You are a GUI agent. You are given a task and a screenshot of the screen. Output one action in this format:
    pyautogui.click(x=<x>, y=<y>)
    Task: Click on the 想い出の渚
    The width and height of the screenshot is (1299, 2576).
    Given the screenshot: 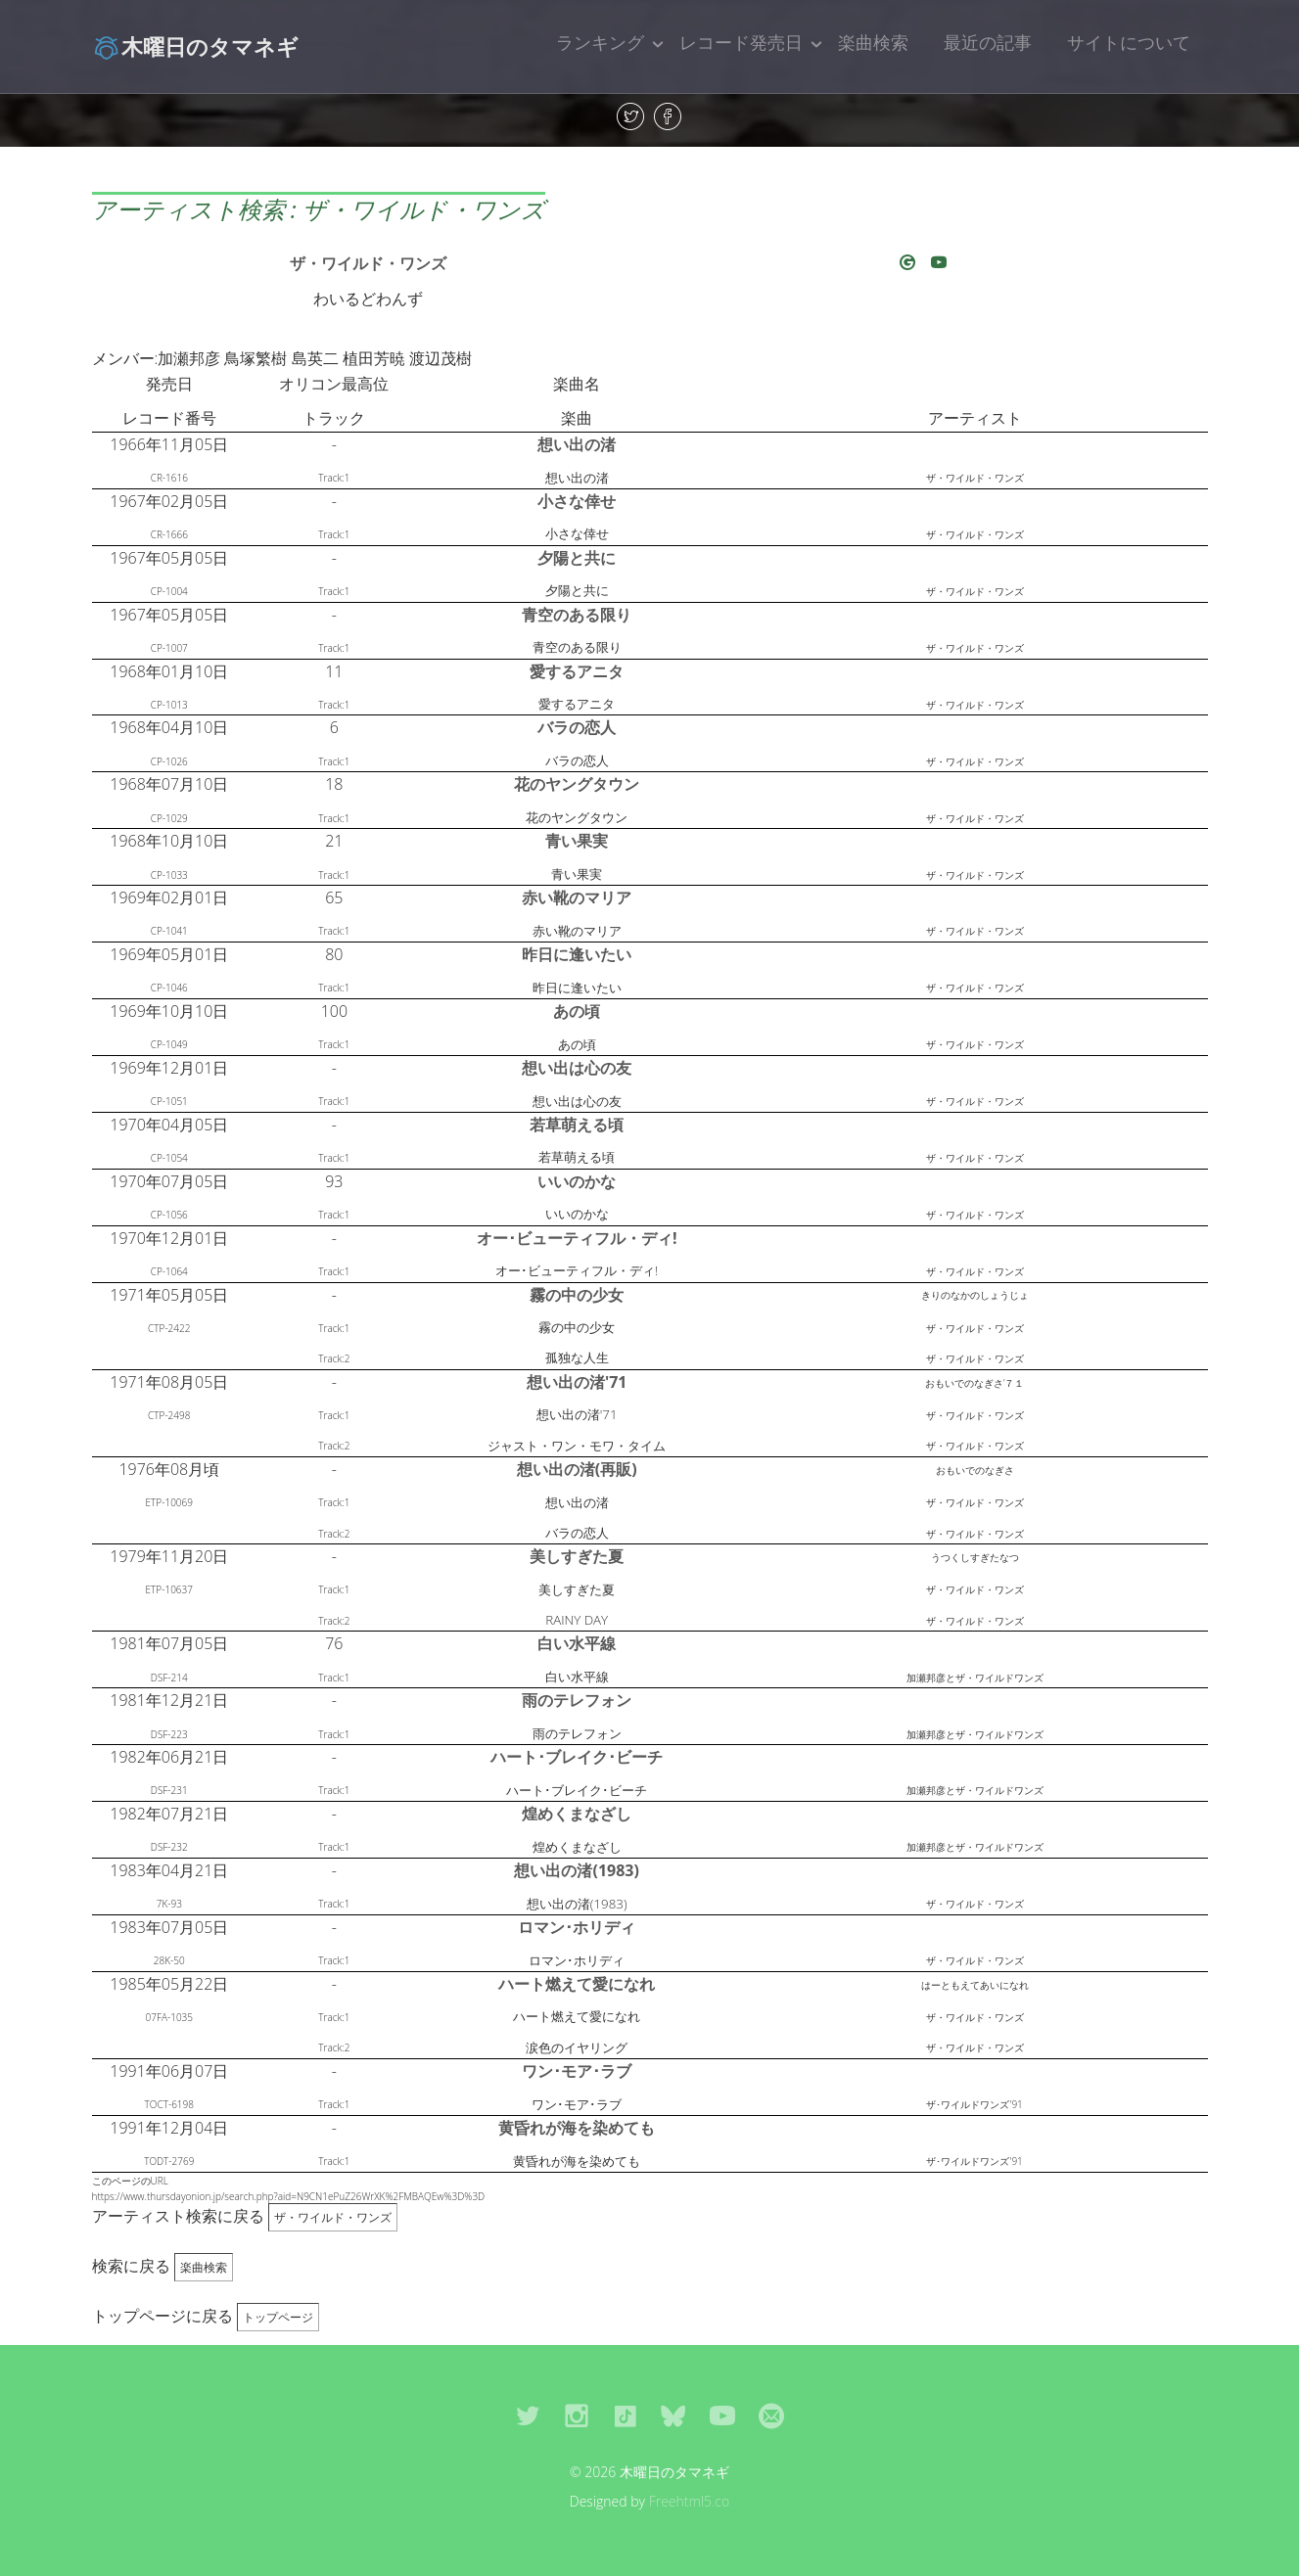 What is the action you would take?
    pyautogui.click(x=576, y=444)
    